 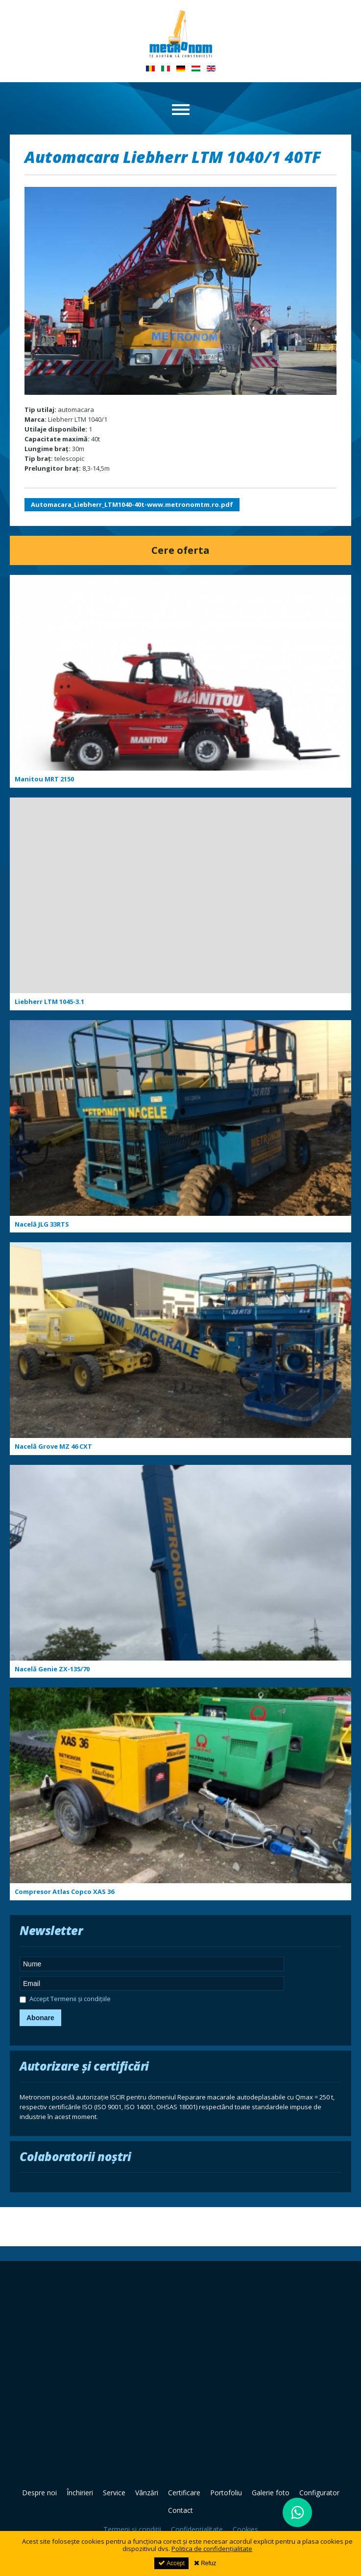 I want to click on Contact, so click(x=180, y=2510).